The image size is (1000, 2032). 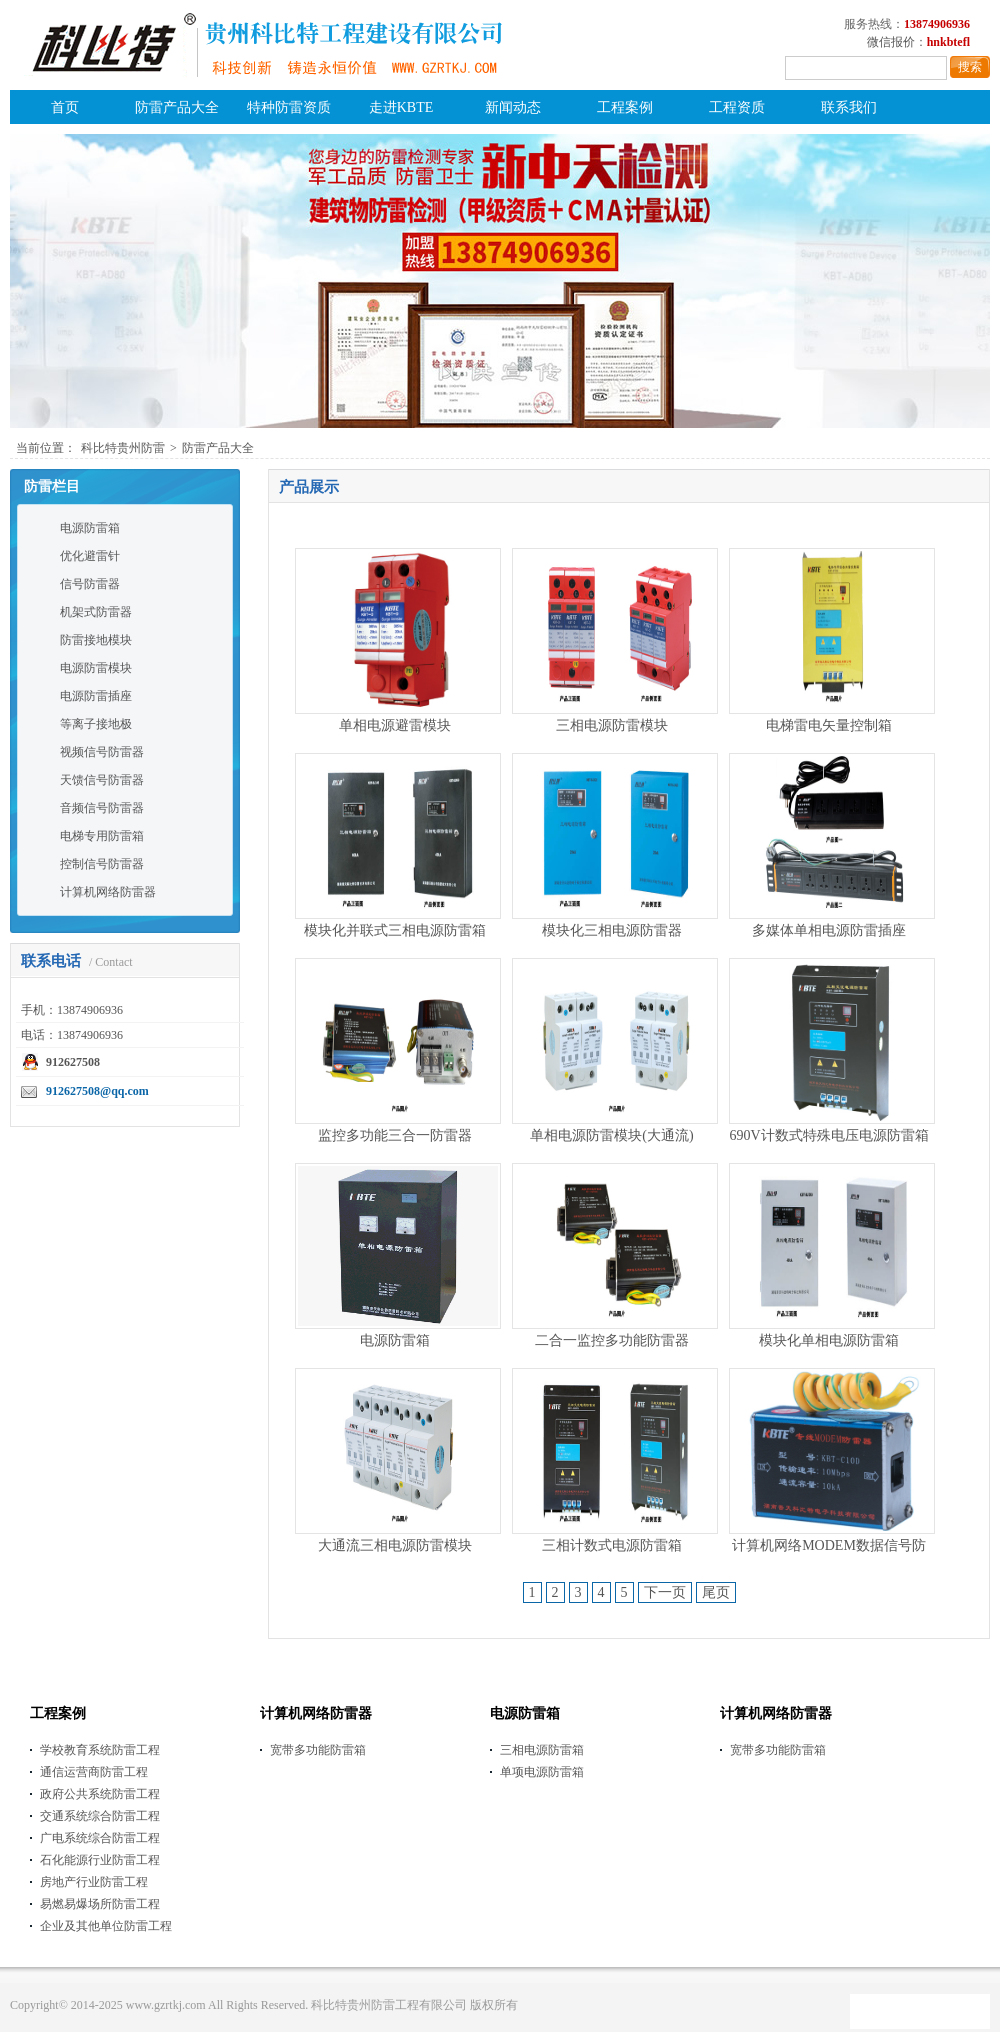 I want to click on 广电系统综合防雷工程, so click(x=100, y=1838).